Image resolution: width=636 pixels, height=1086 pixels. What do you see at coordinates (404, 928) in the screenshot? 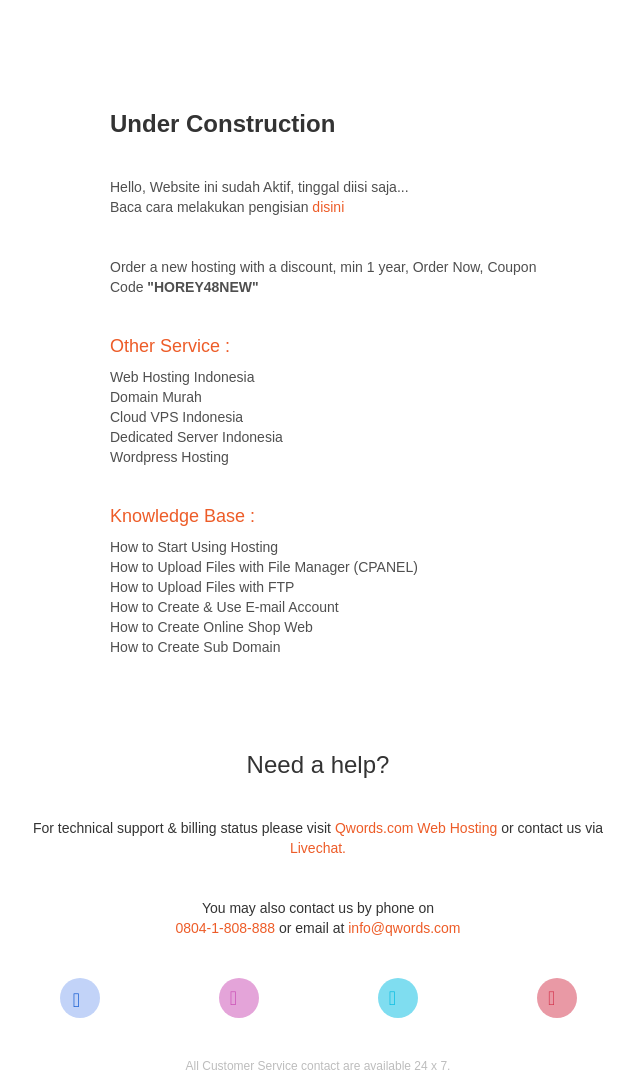
I see `info@qwords.com` at bounding box center [404, 928].